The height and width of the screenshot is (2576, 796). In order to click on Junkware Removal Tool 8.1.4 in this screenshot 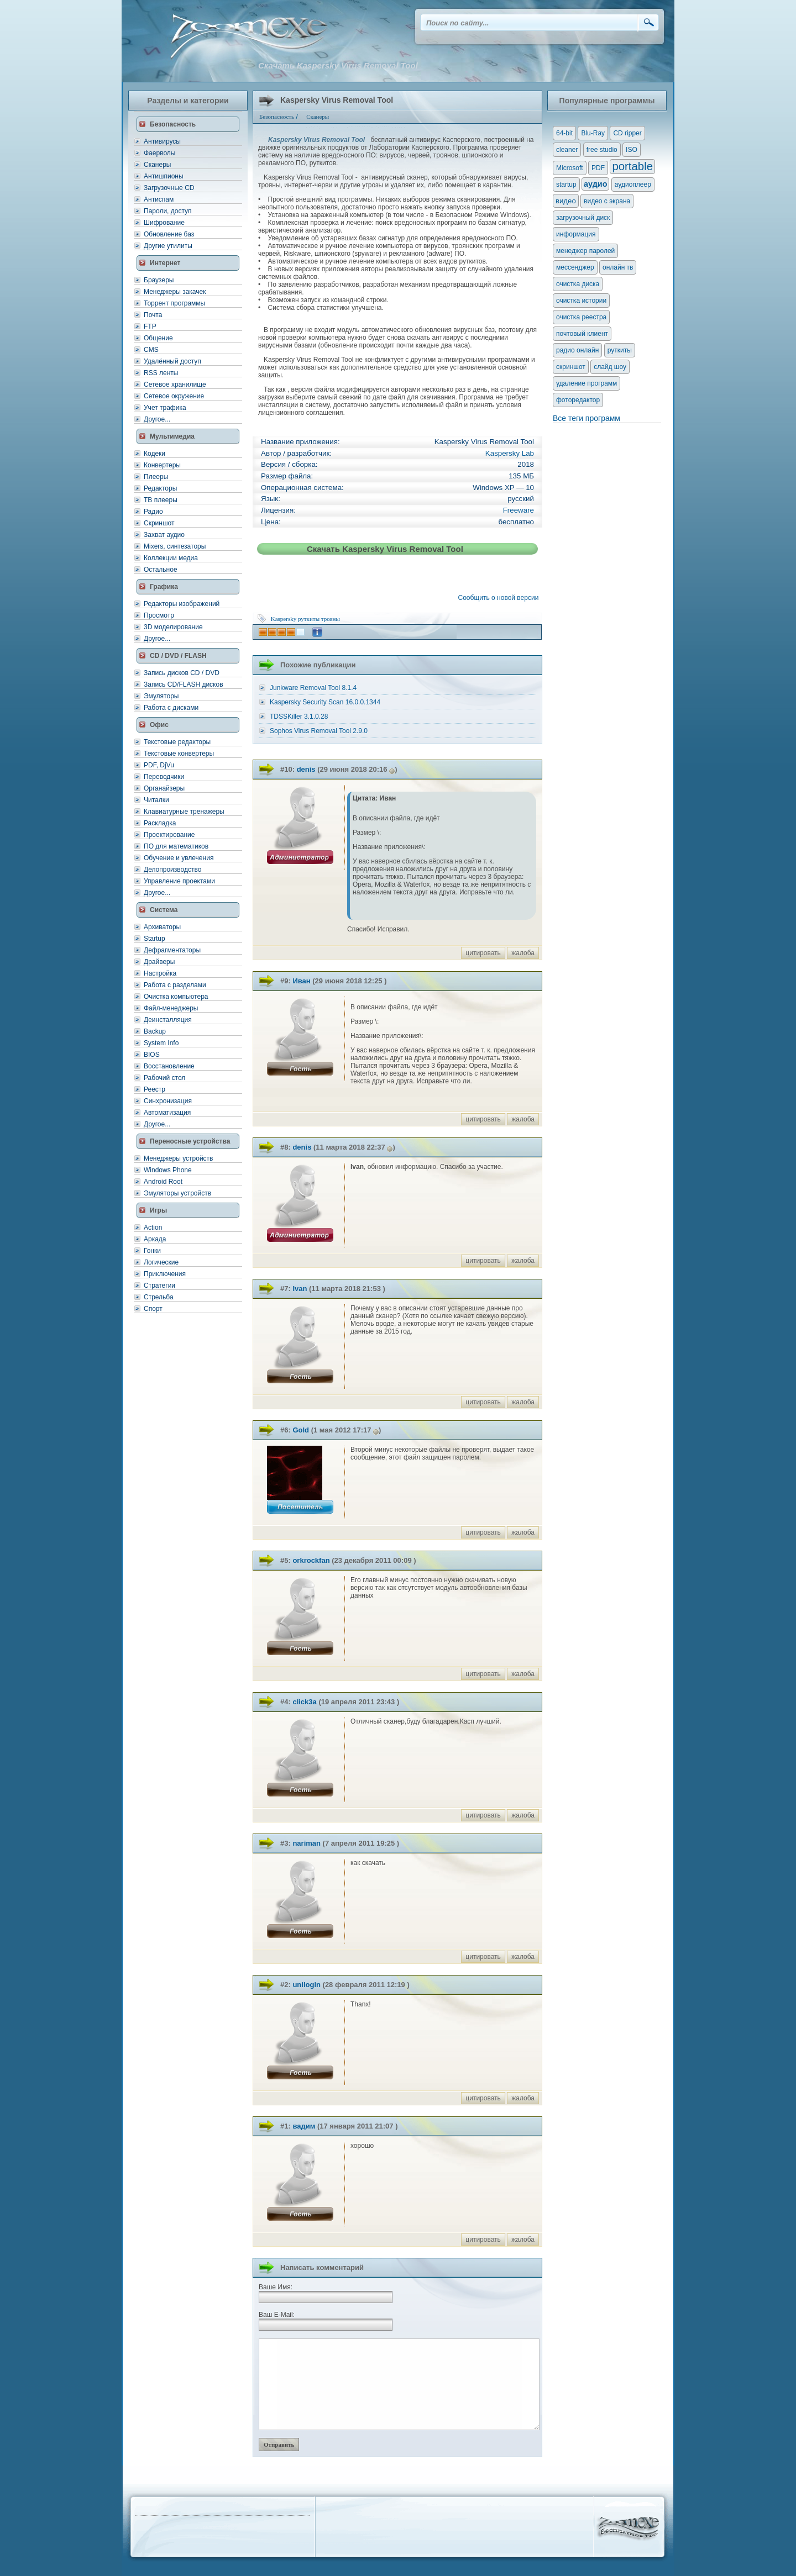, I will do `click(313, 688)`.